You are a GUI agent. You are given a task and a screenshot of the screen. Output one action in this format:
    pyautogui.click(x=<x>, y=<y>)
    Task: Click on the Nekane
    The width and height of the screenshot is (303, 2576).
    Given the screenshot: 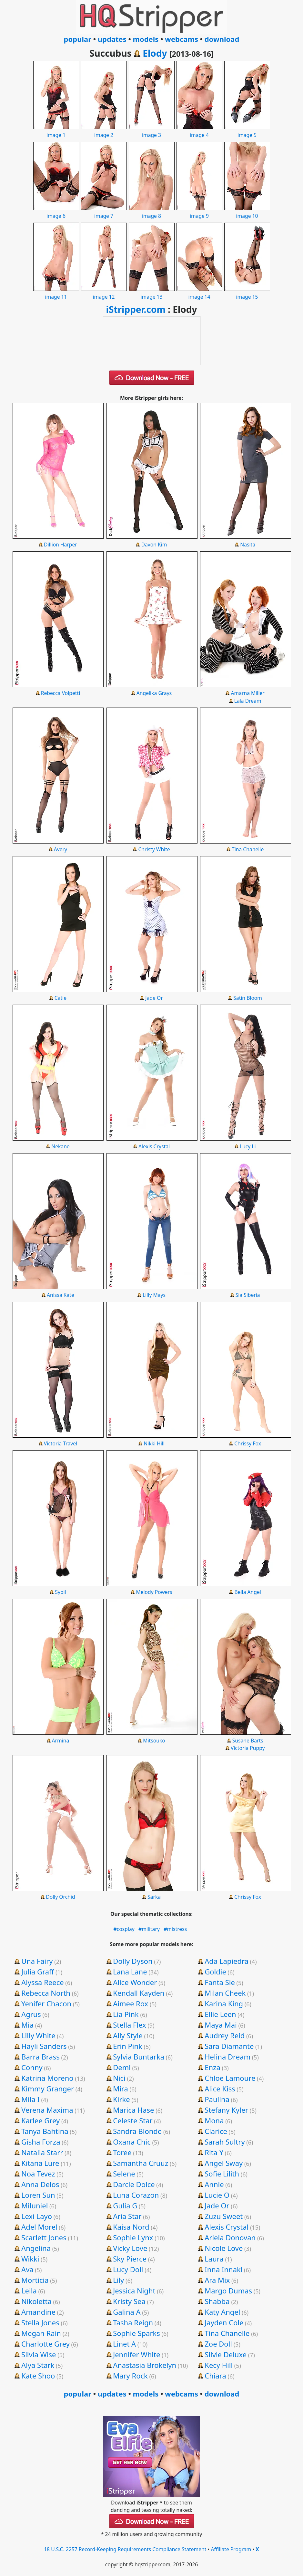 What is the action you would take?
    pyautogui.click(x=60, y=1146)
    